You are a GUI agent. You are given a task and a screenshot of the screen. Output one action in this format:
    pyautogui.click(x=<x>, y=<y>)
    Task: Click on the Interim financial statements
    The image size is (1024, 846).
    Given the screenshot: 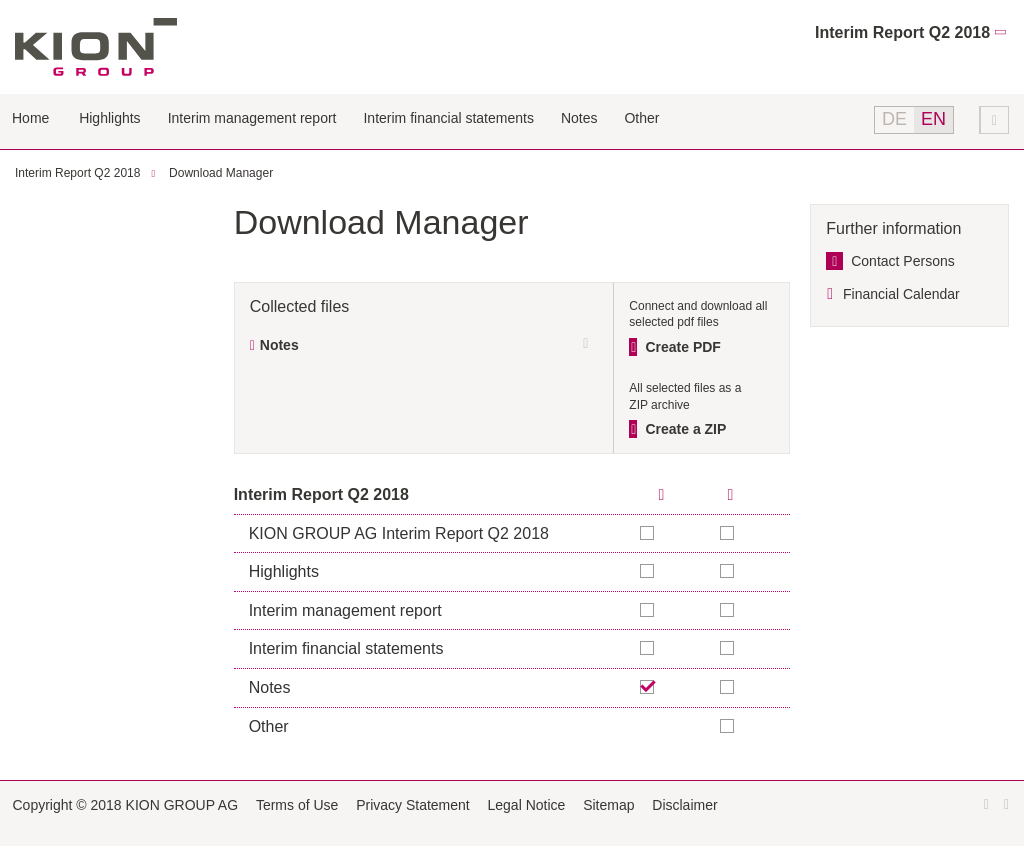 What is the action you would take?
    pyautogui.click(x=448, y=118)
    